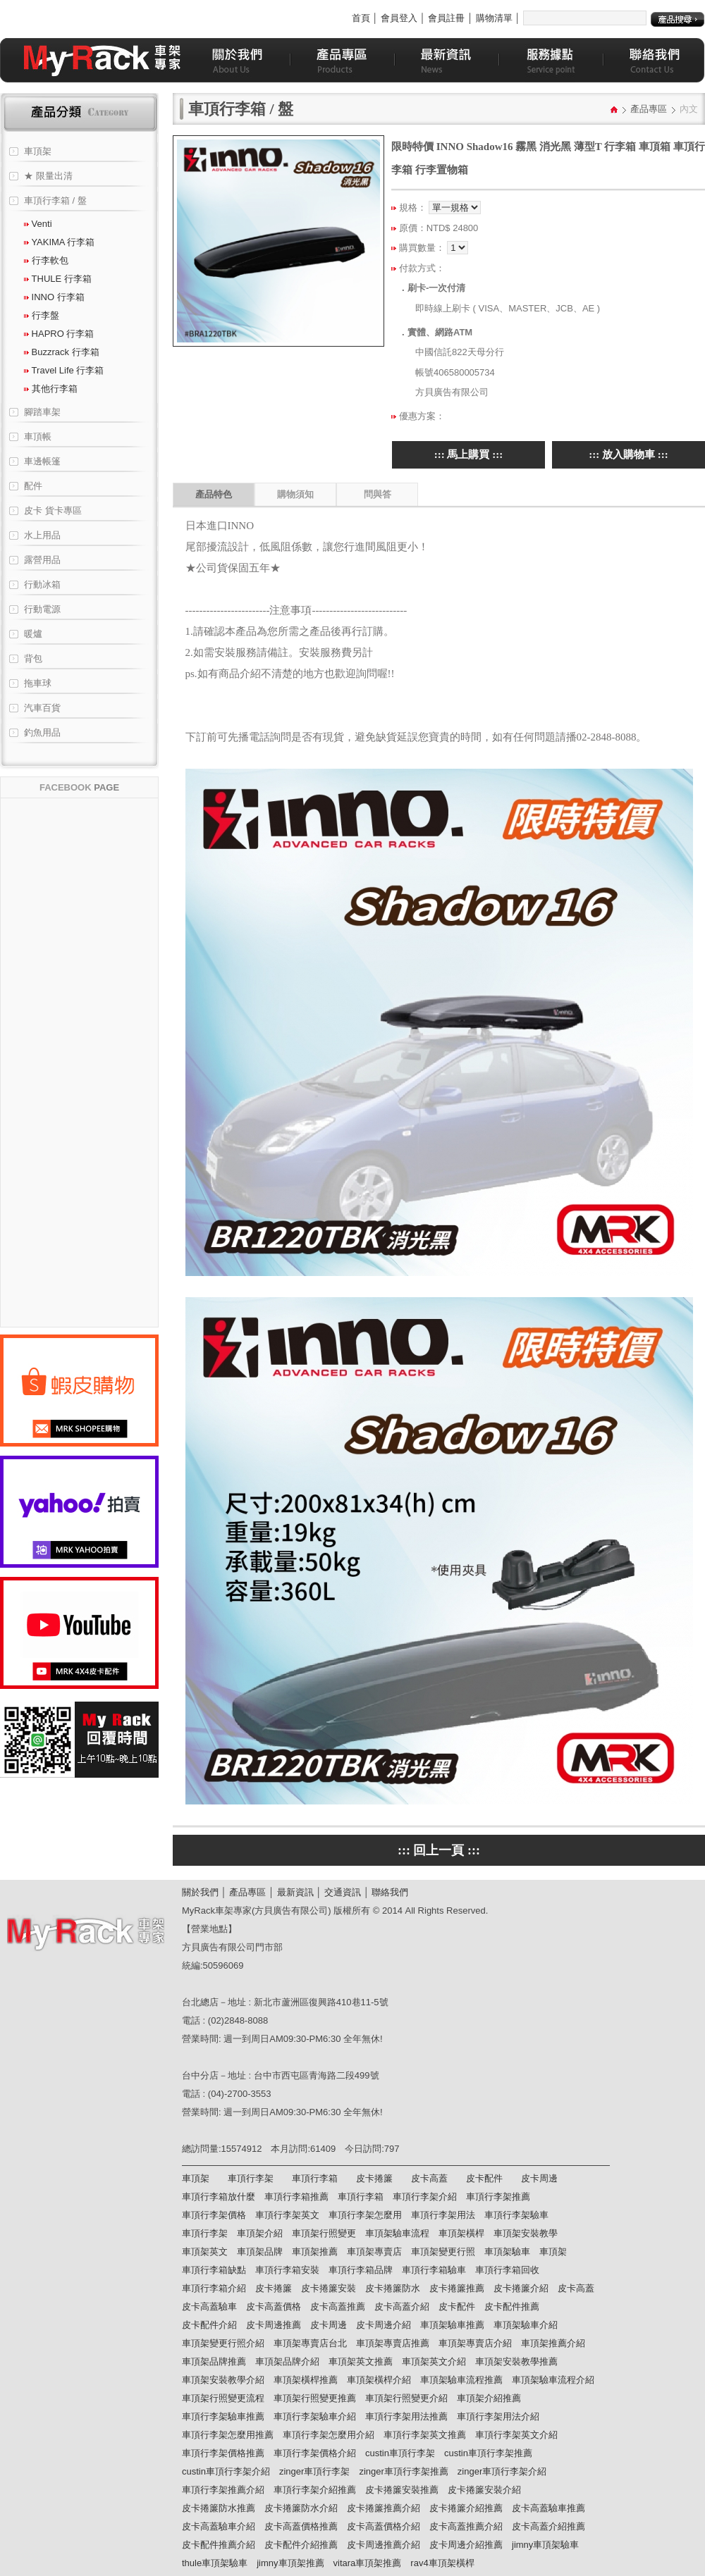  What do you see at coordinates (456, 2288) in the screenshot?
I see `皮卡捲簾推薦` at bounding box center [456, 2288].